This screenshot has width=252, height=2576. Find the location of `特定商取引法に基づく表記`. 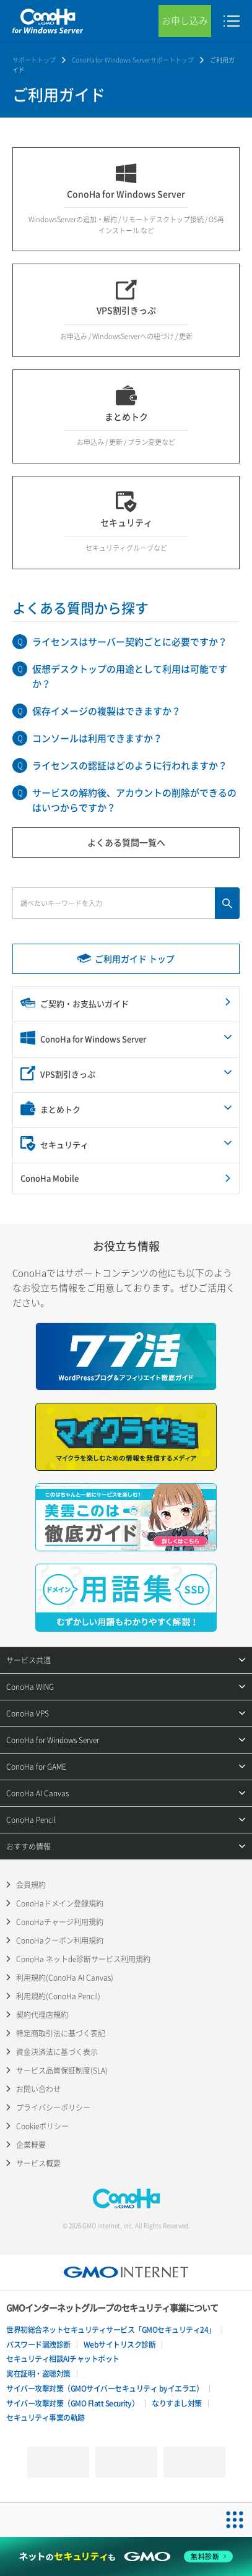

特定商取引法に基づく表記 is located at coordinates (60, 2033).